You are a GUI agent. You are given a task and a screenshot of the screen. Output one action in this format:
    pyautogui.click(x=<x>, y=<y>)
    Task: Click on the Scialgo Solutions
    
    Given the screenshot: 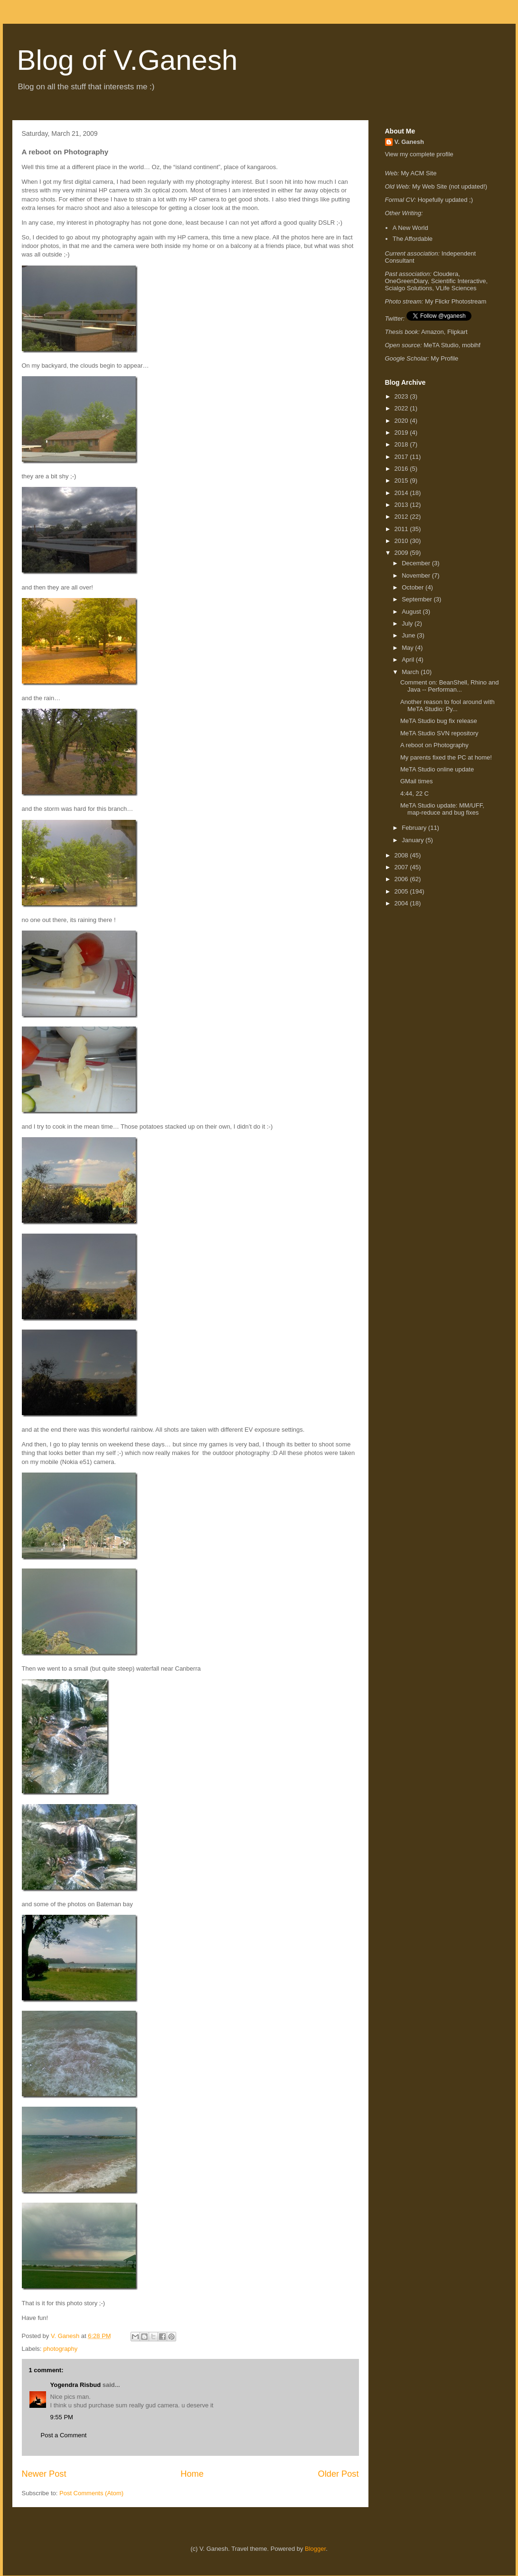 What is the action you would take?
    pyautogui.click(x=409, y=288)
    